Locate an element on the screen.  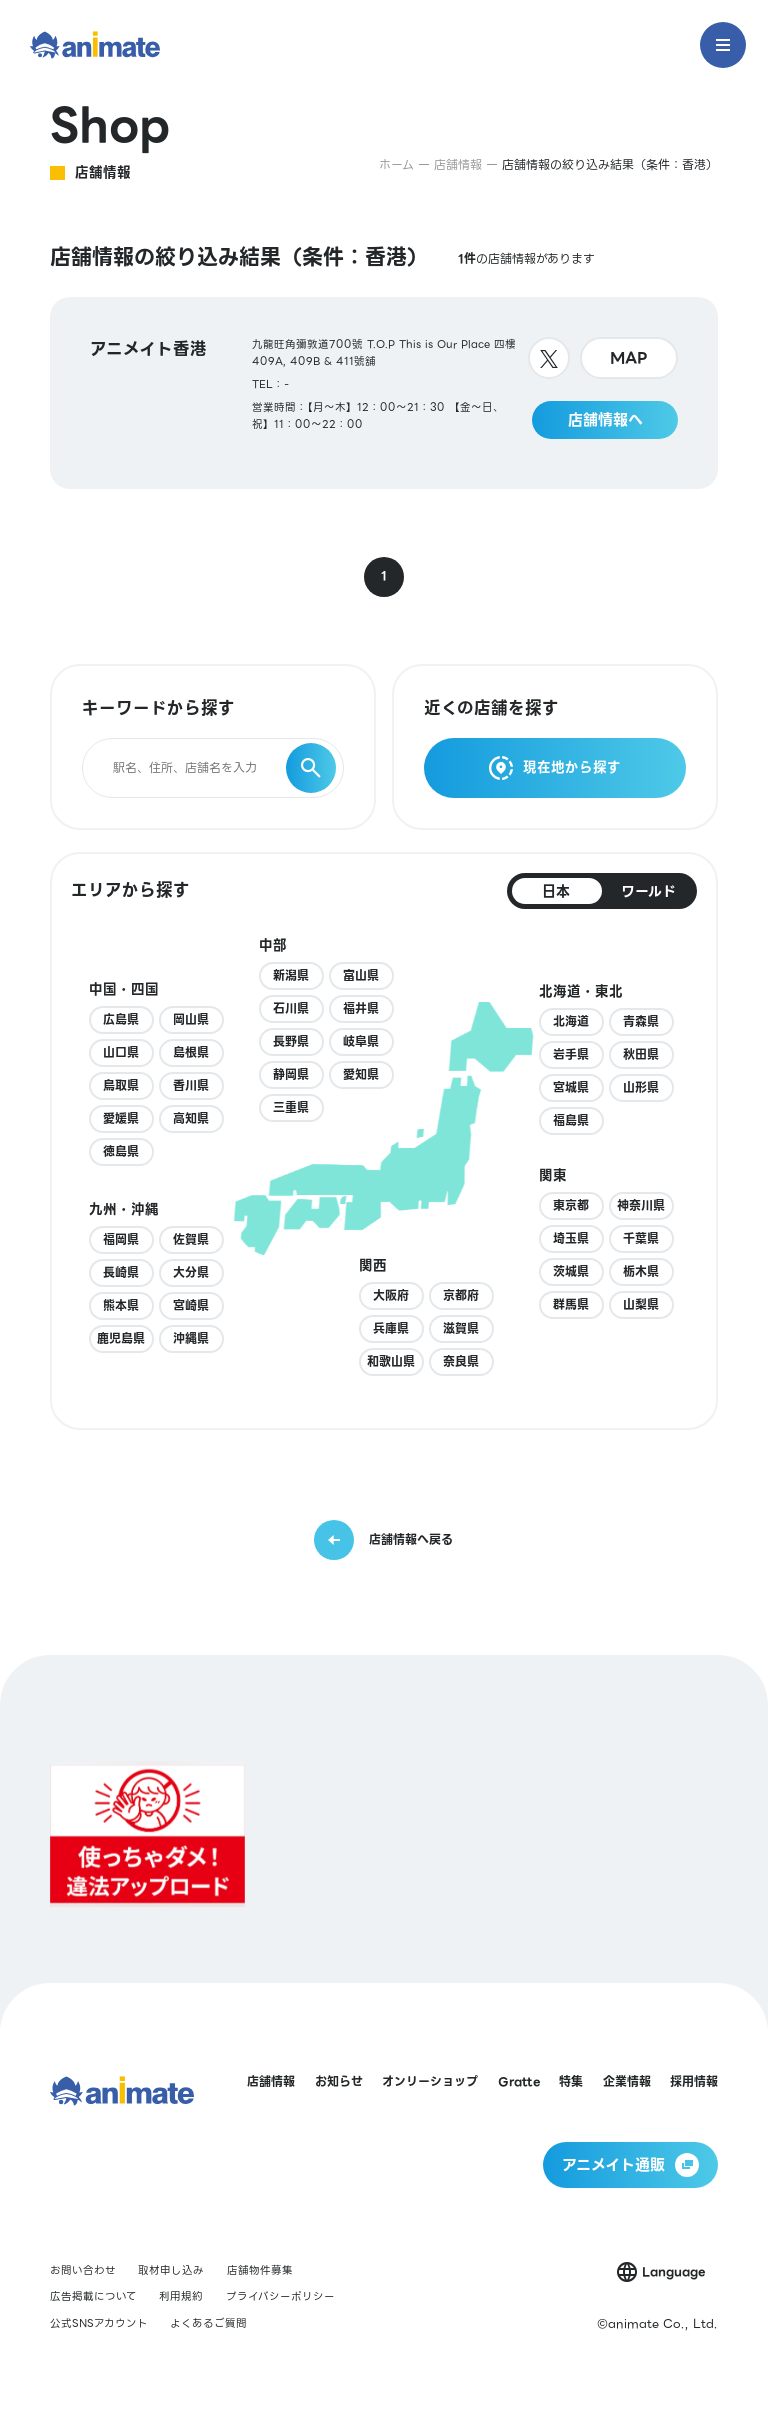
Language is located at coordinates (673, 2271).